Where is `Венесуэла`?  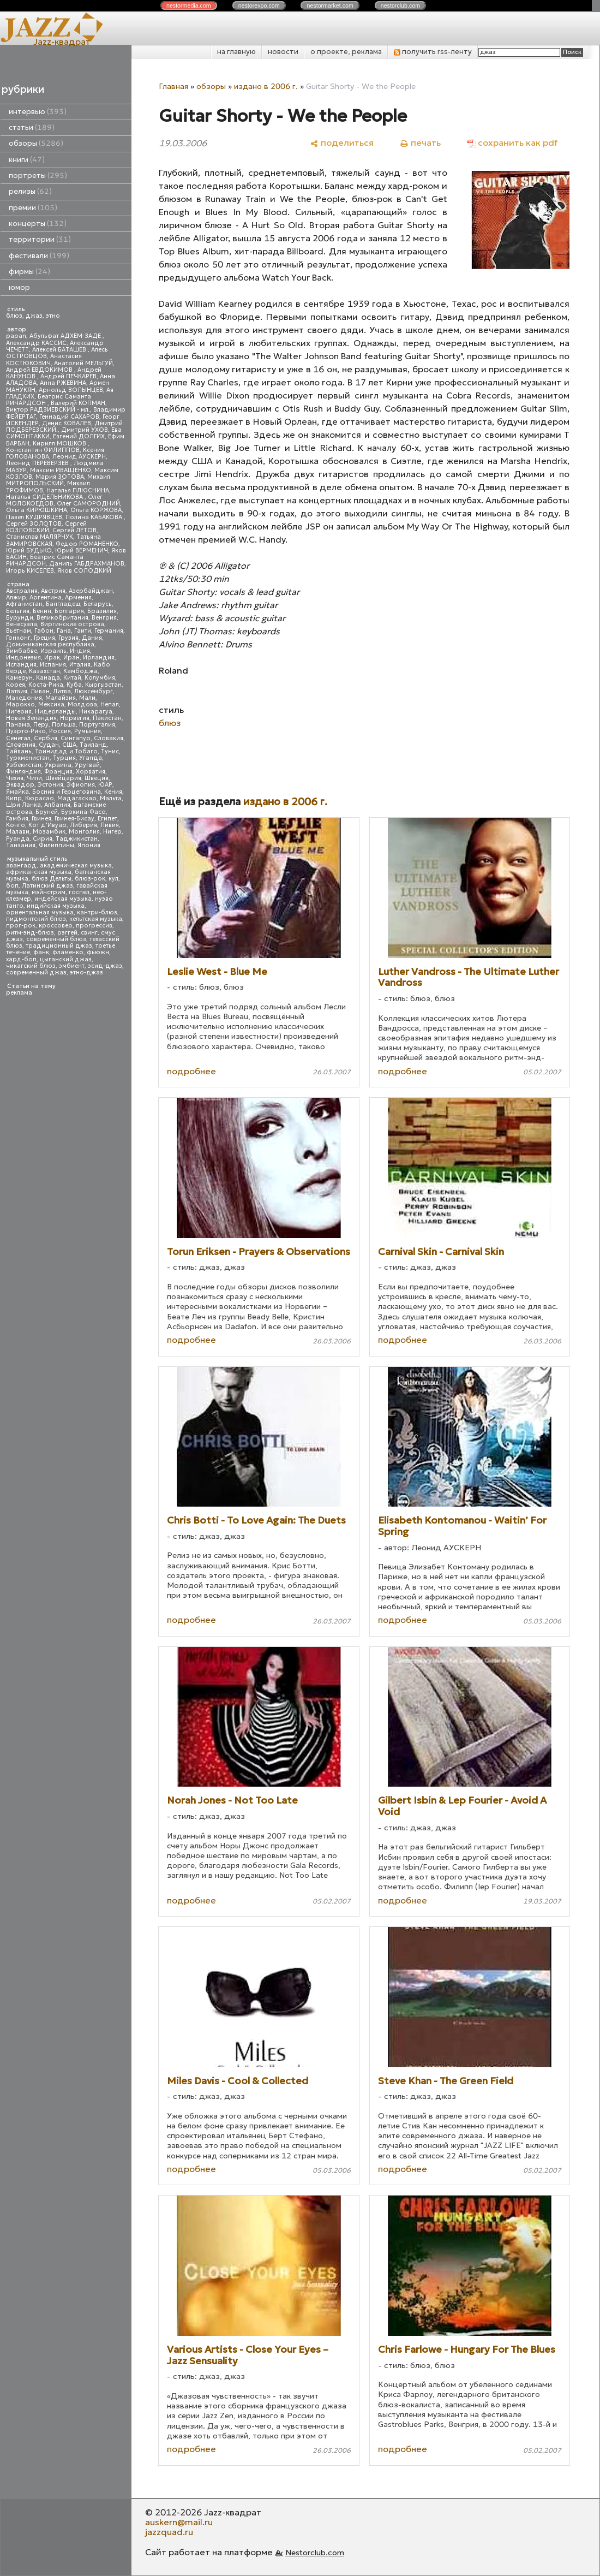
Венесуэла is located at coordinates (21, 624).